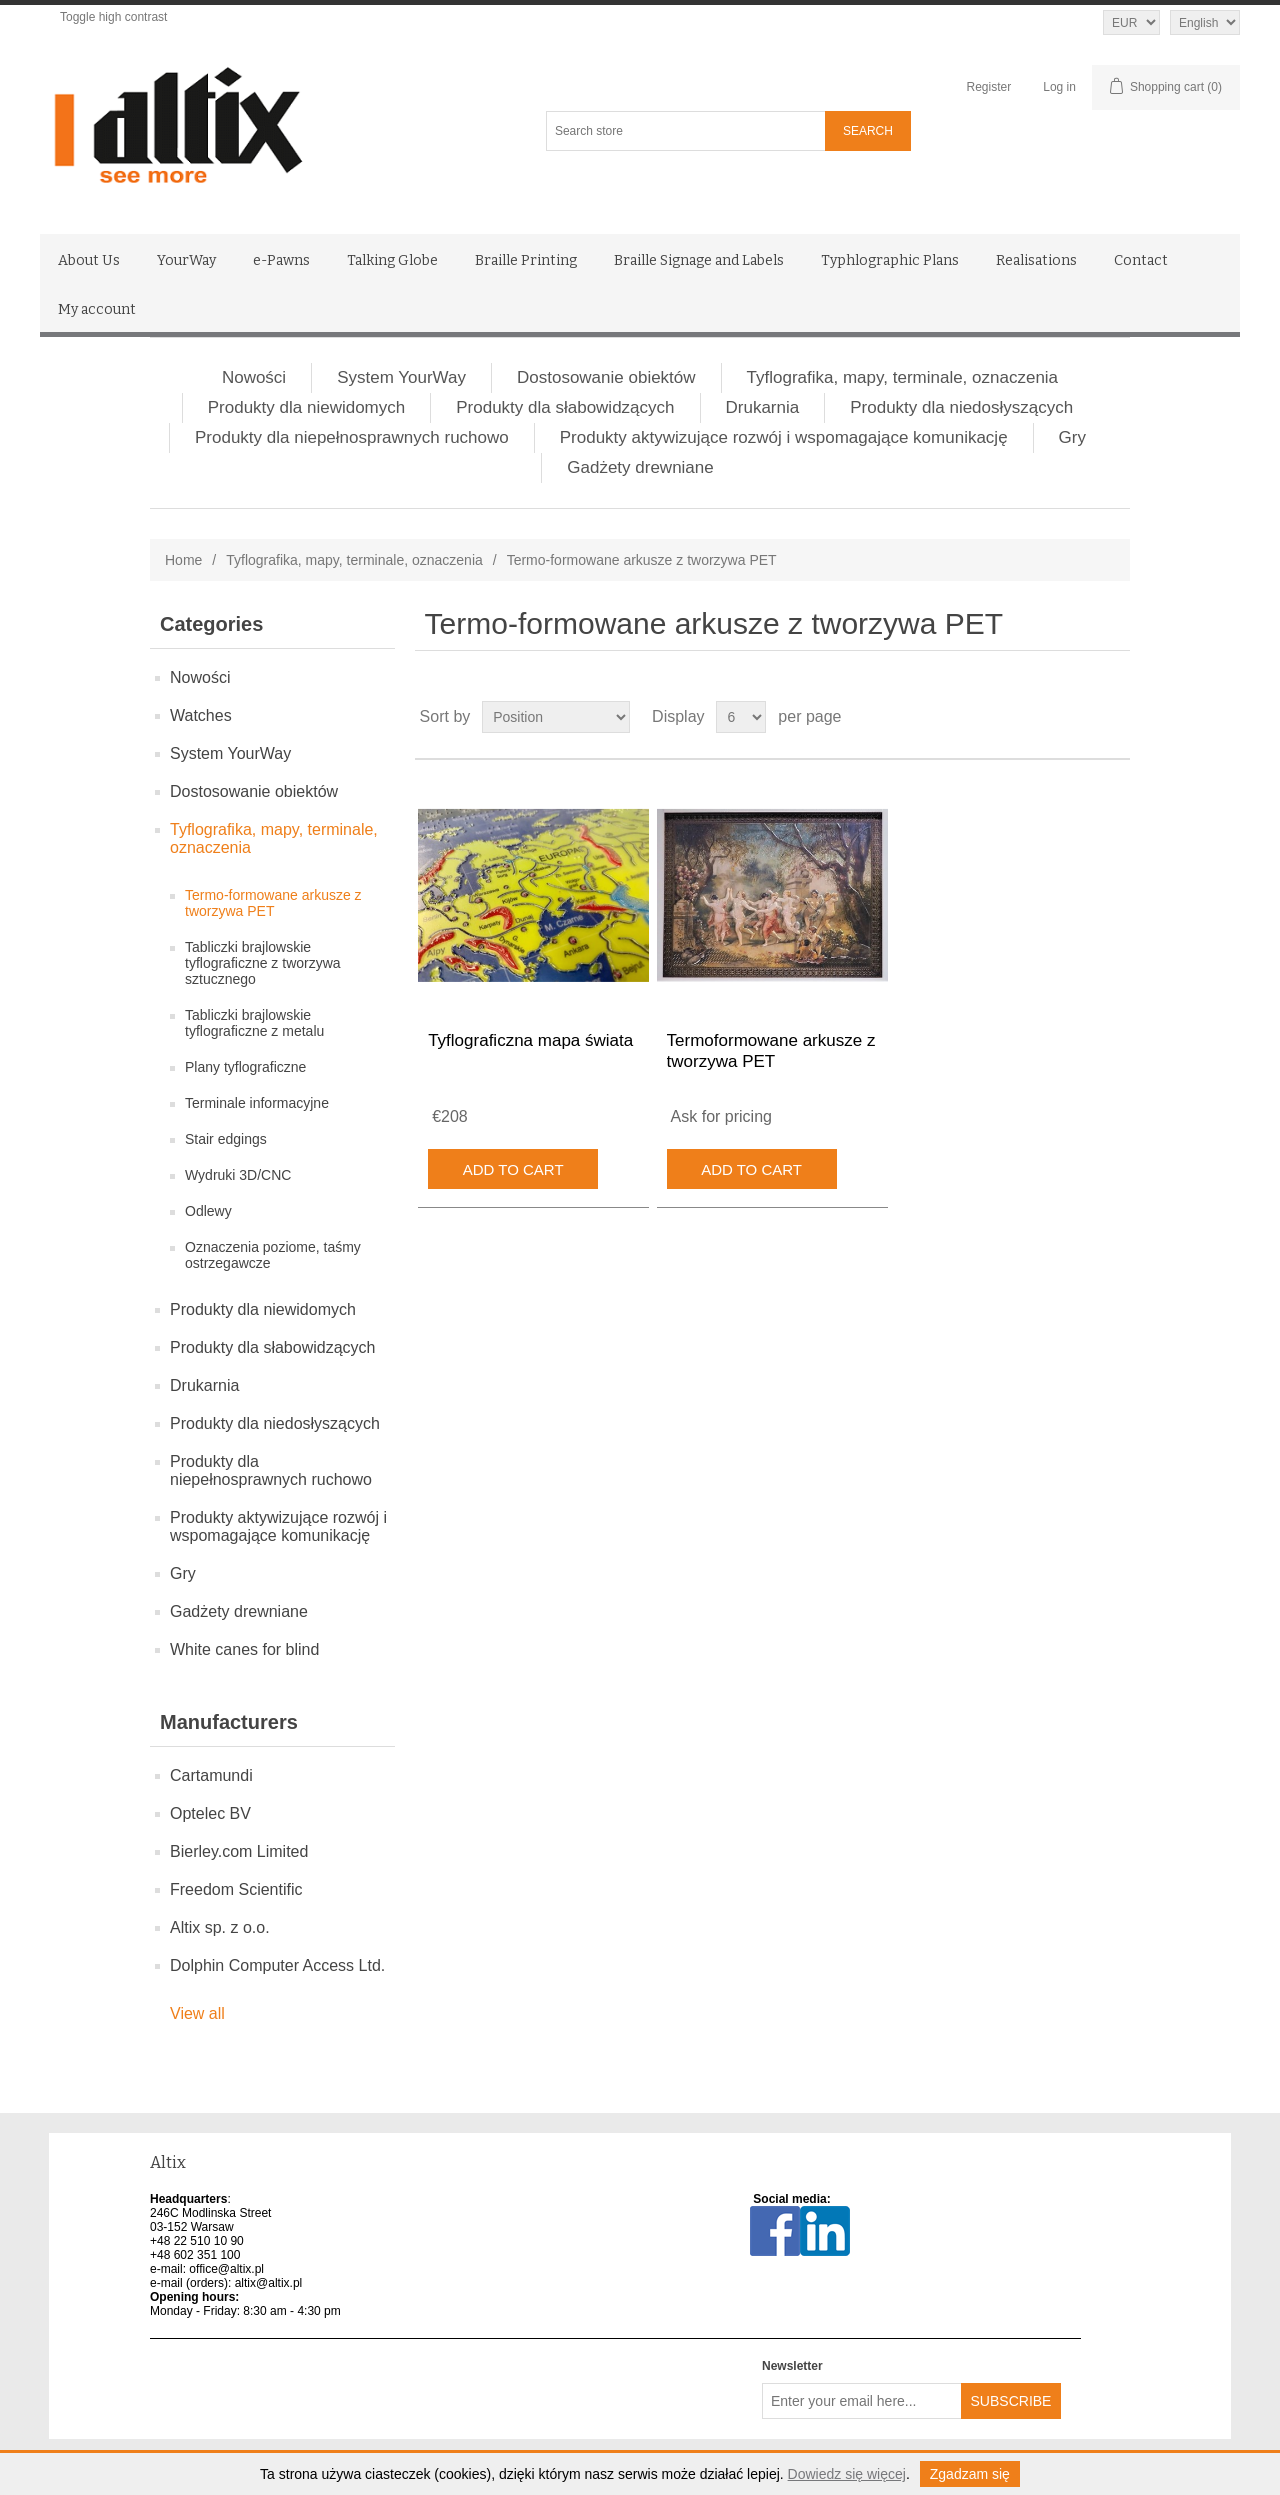 This screenshot has height=2495, width=1280. Describe the element at coordinates (183, 560) in the screenshot. I see `Home` at that location.